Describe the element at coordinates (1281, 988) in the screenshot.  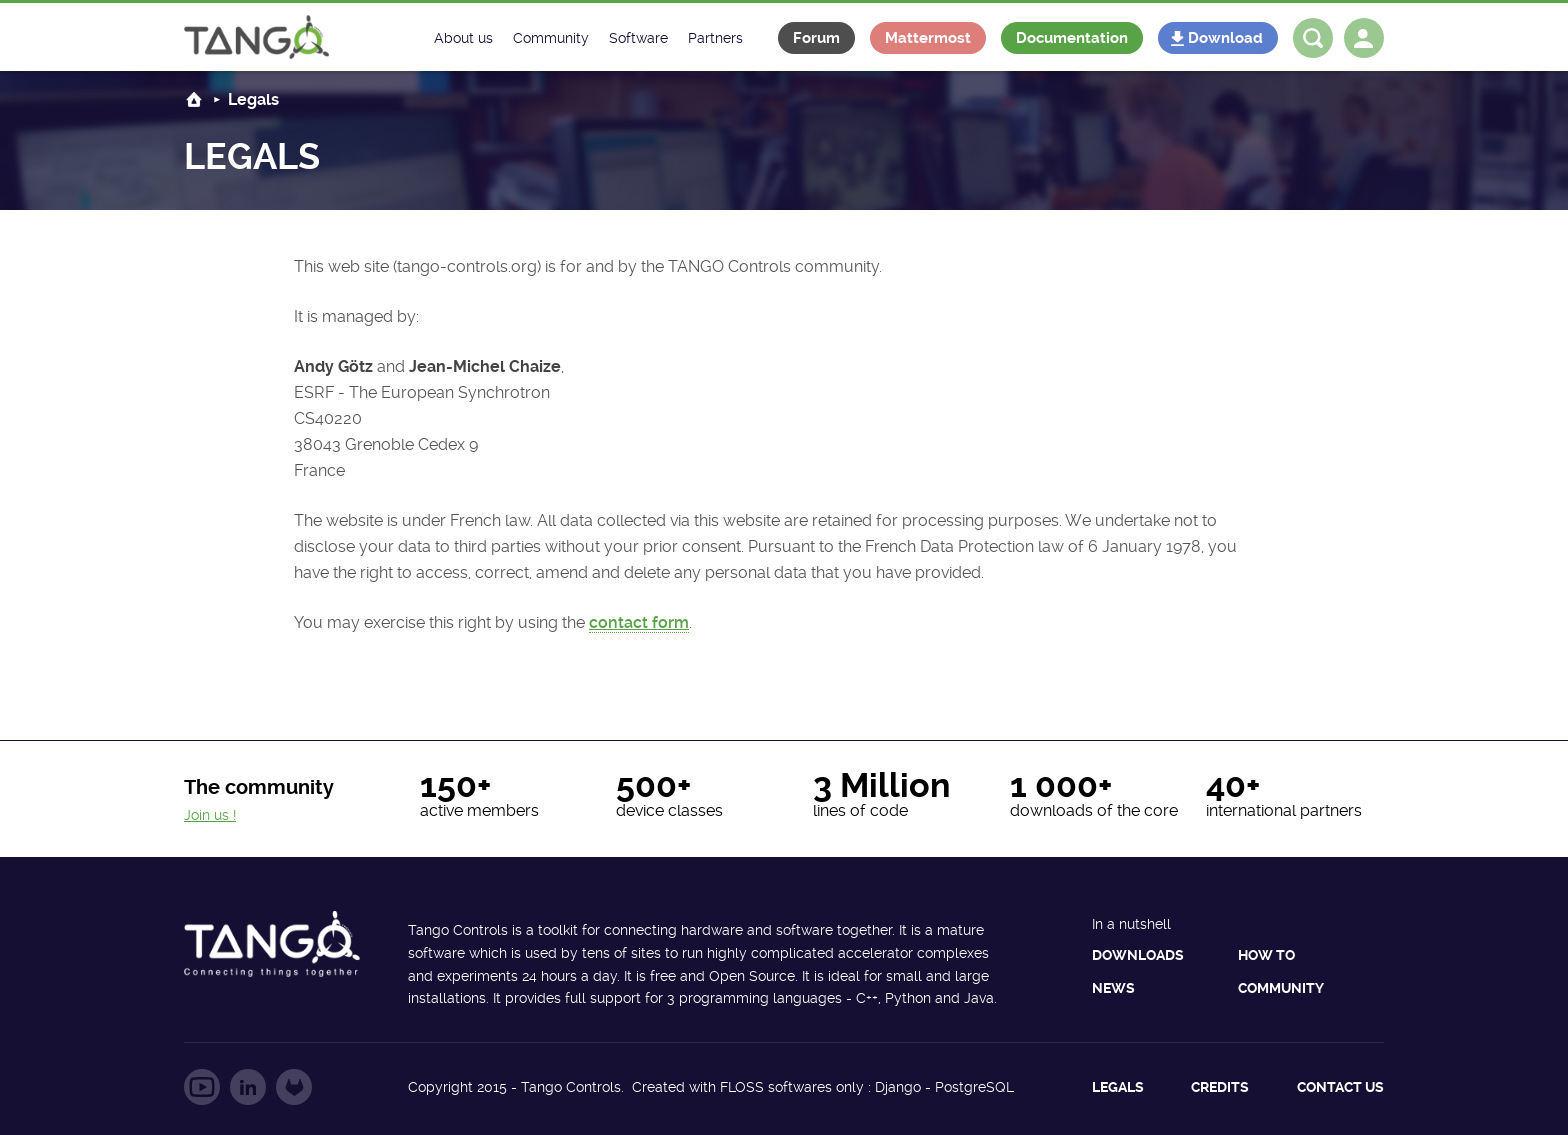
I see `Community` at that location.